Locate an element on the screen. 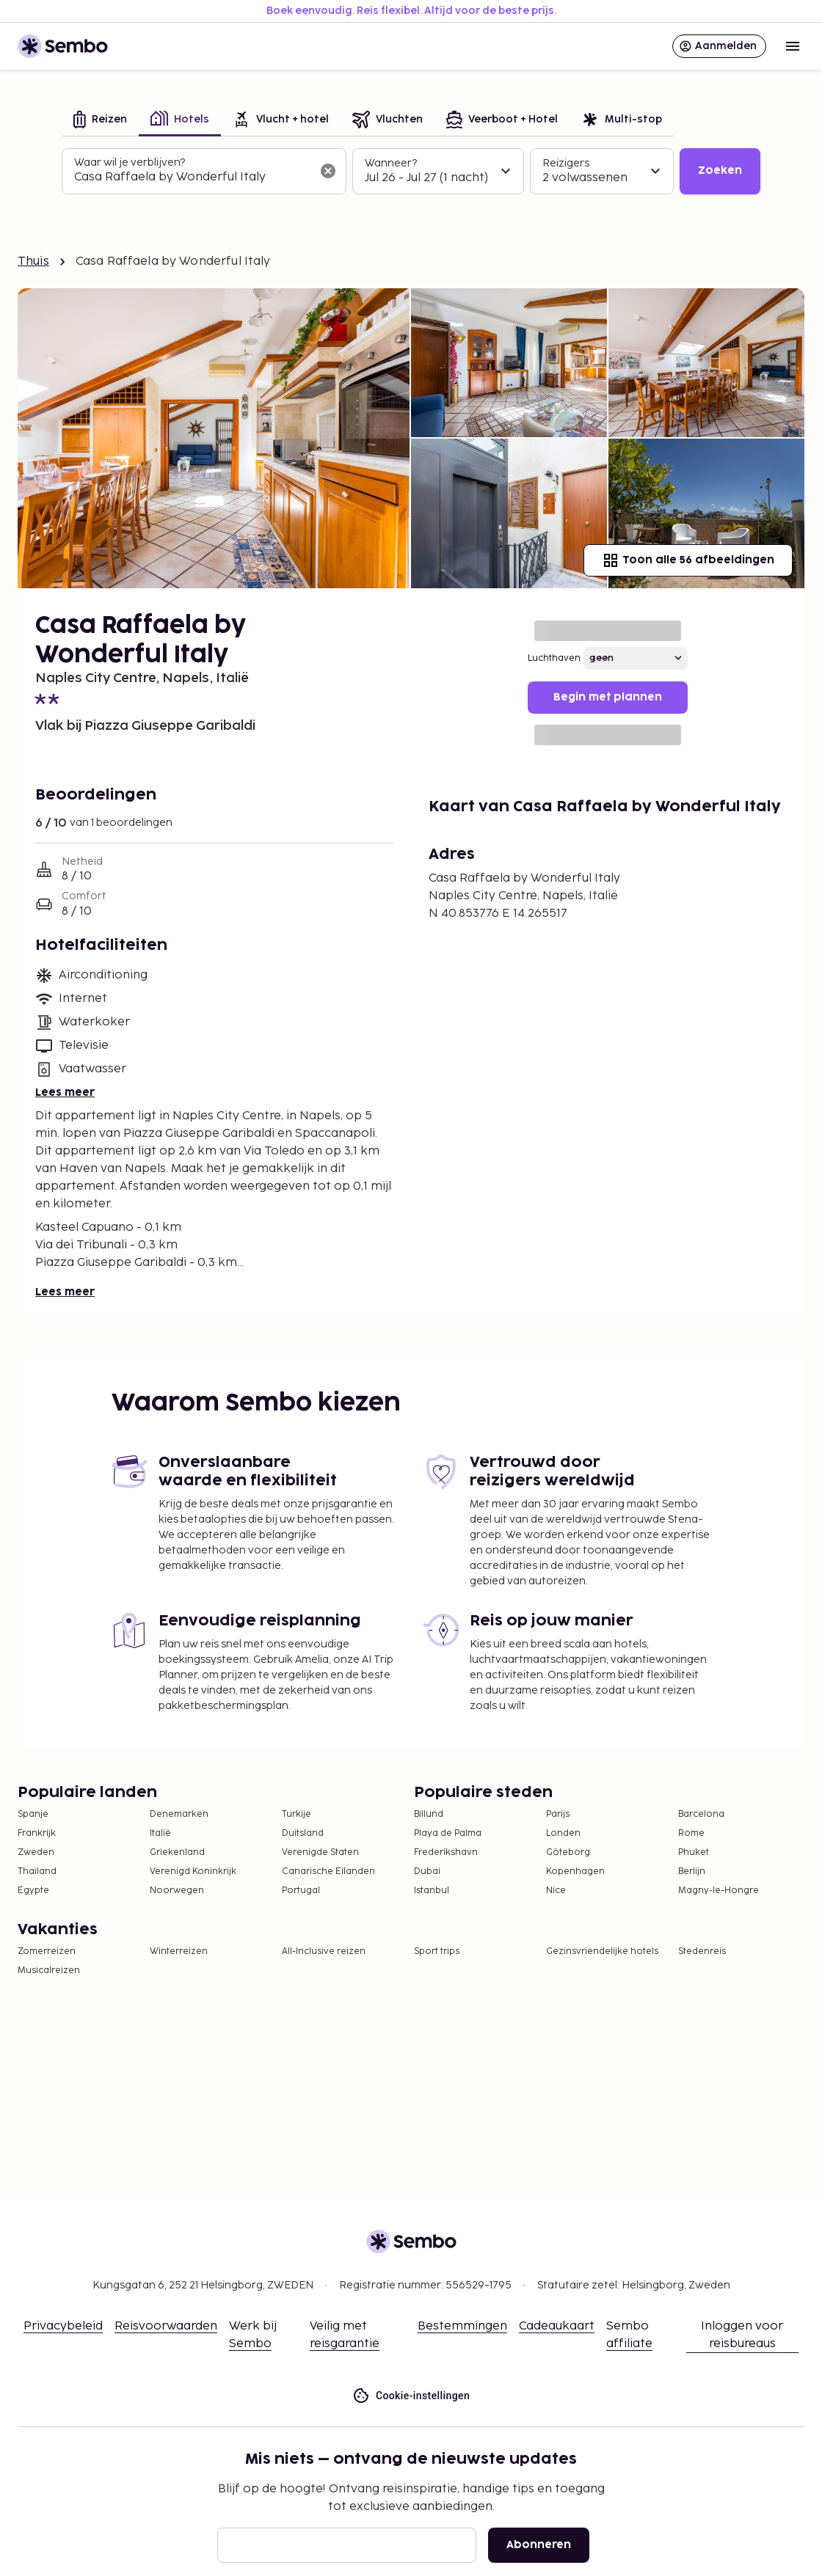  Egypte is located at coordinates (33, 1890).